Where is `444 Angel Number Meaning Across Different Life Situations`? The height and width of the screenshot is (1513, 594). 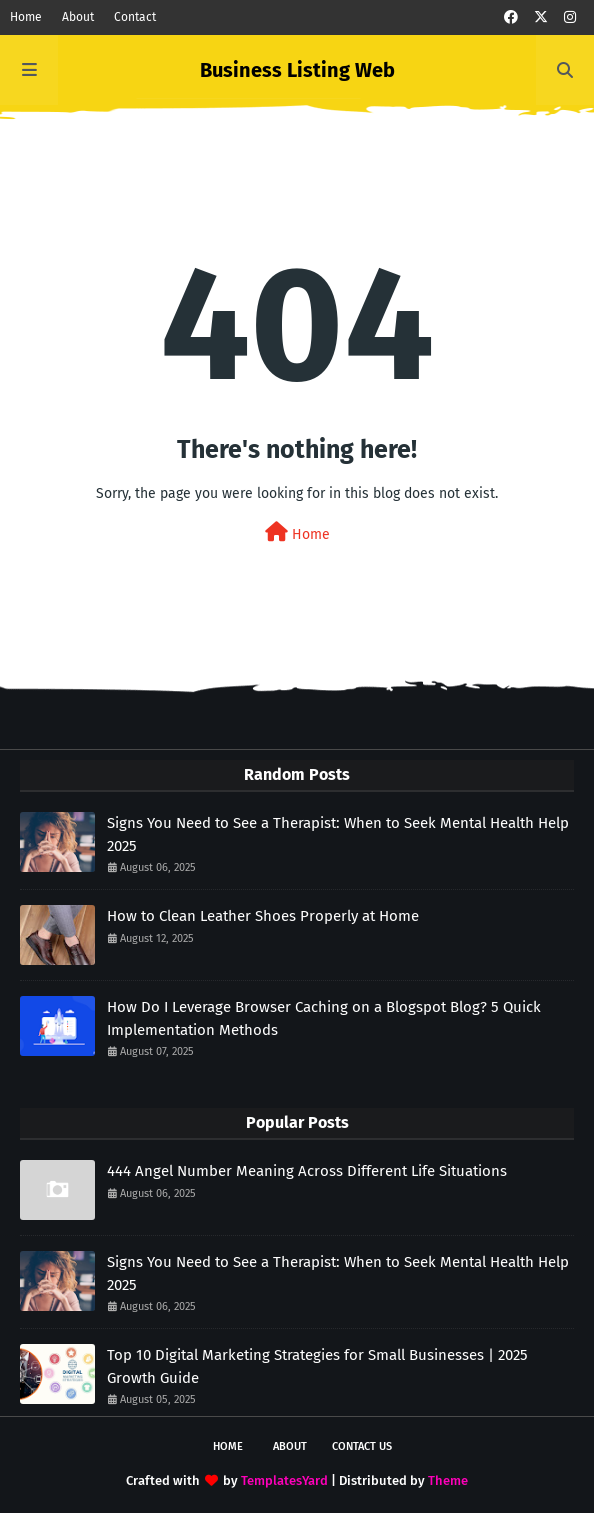 444 Angel Number Meaning Across Different Life Situations is located at coordinates (307, 1171).